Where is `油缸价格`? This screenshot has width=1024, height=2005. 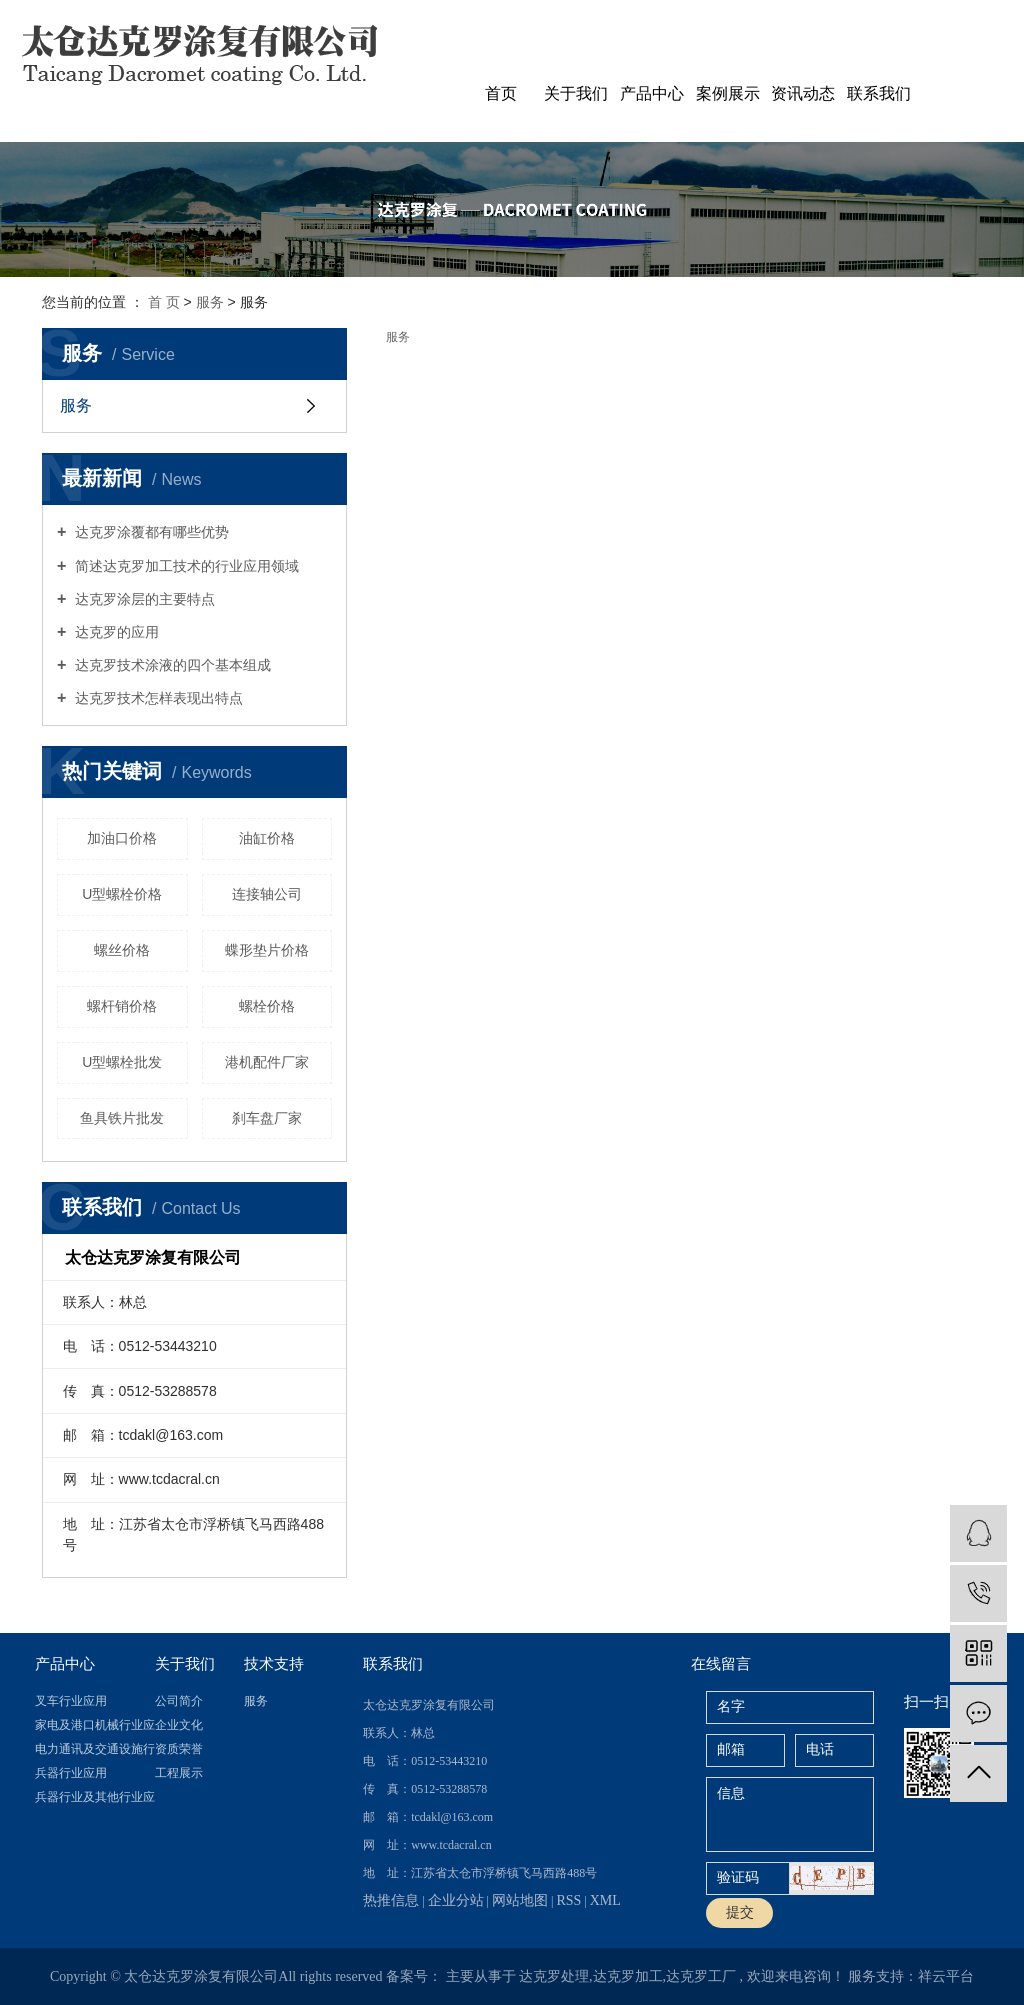
油缸价格 is located at coordinates (267, 838).